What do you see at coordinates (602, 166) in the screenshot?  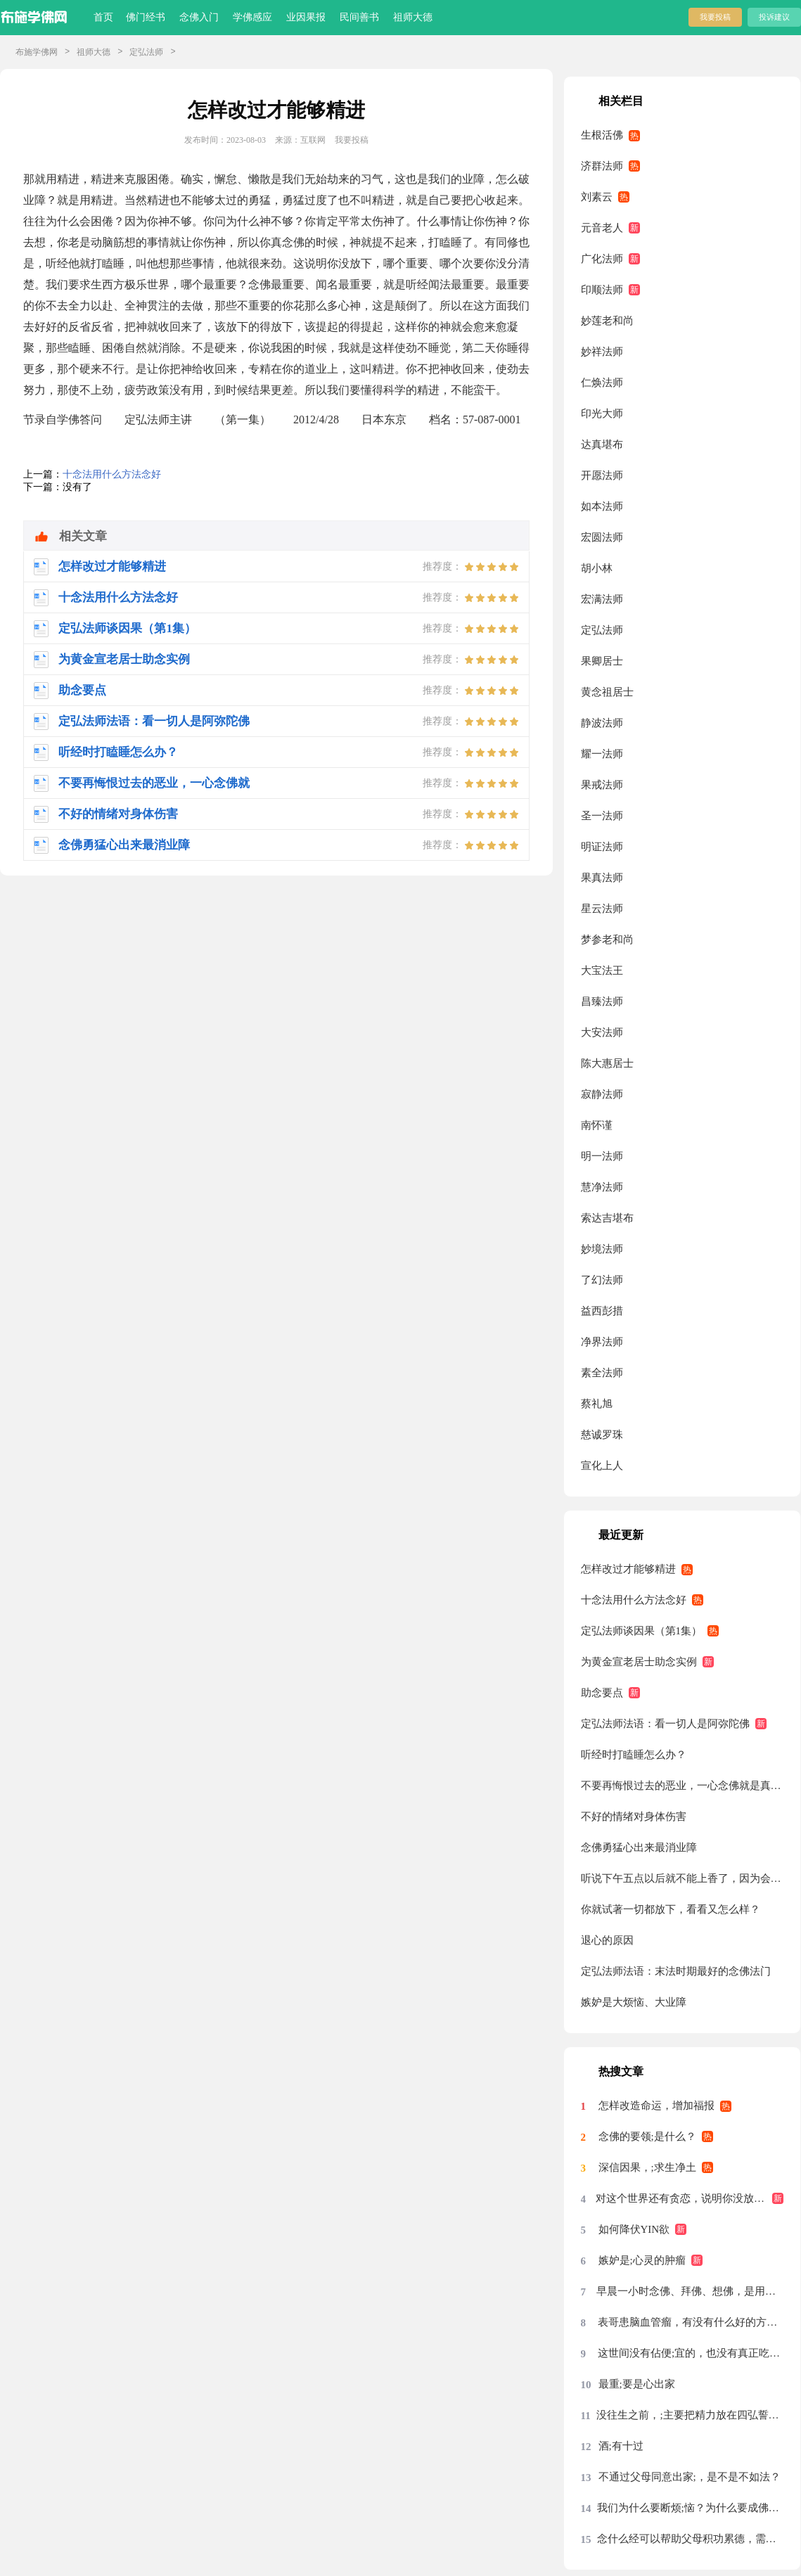 I see `济群法师` at bounding box center [602, 166].